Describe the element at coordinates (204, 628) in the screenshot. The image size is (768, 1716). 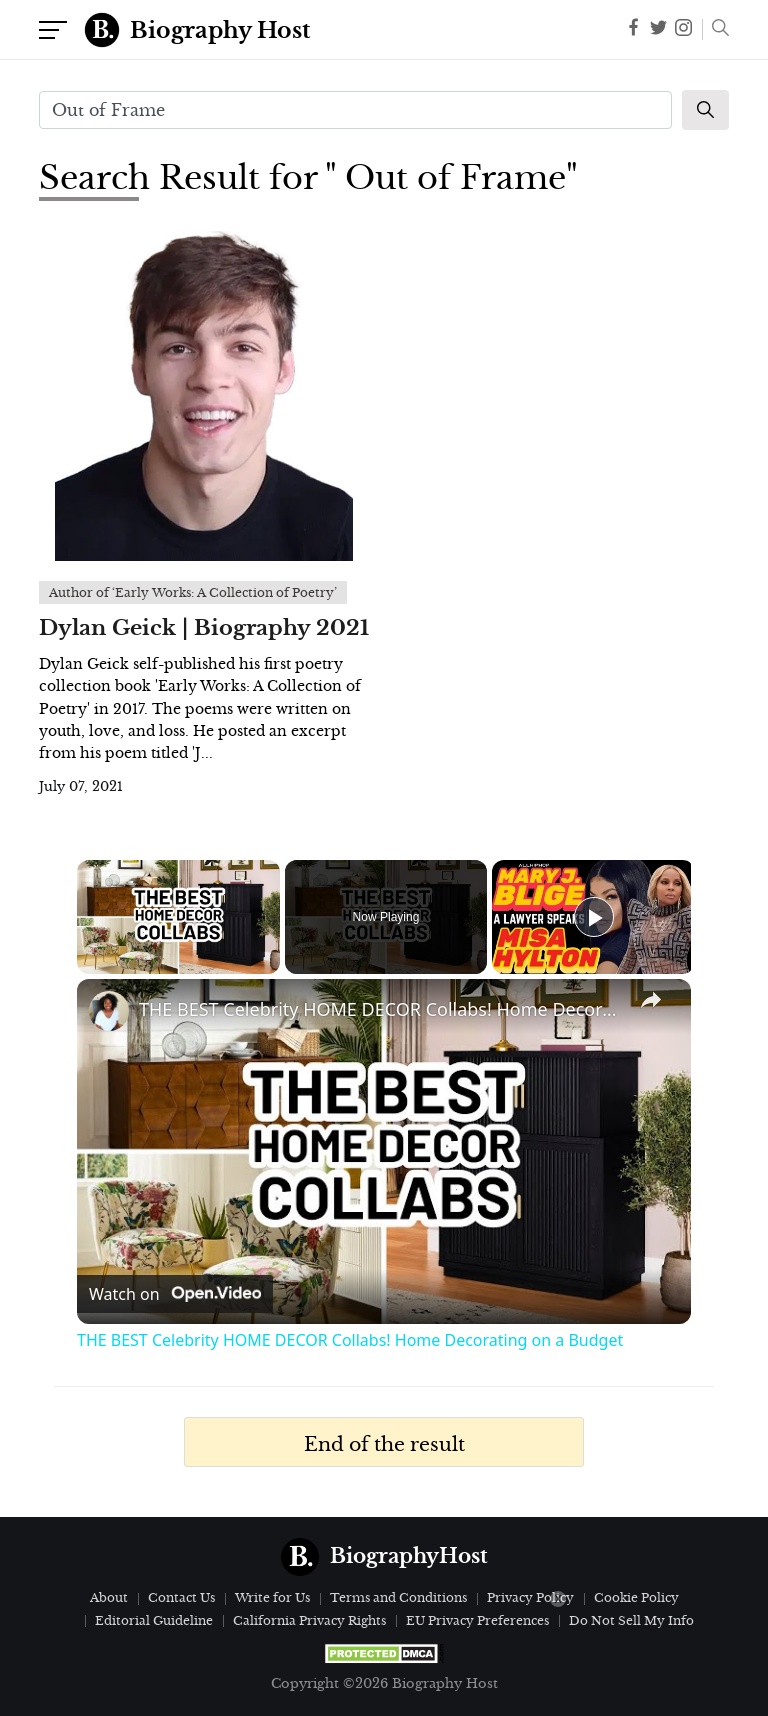
I see `Dylan Geick | Biography 2021` at that location.